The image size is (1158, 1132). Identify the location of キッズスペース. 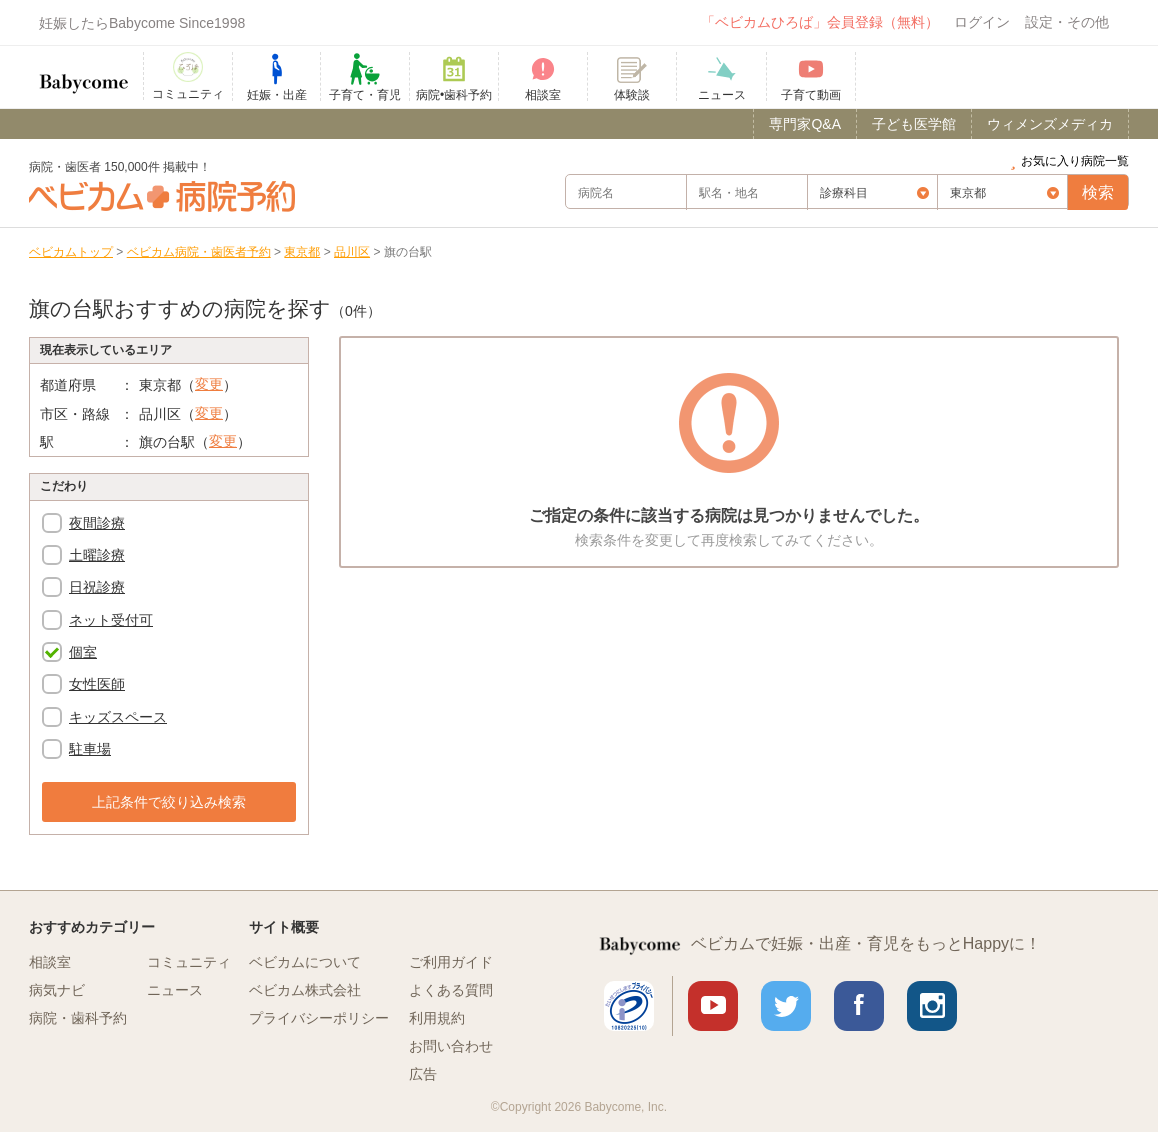
(118, 717).